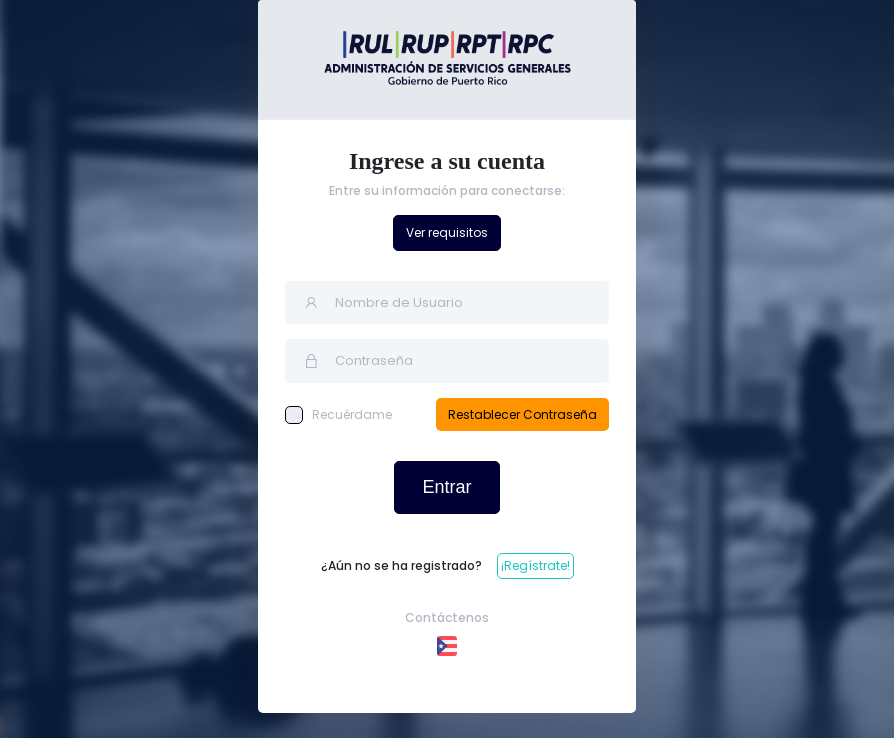 The height and width of the screenshot is (738, 894). What do you see at coordinates (447, 617) in the screenshot?
I see `Contáctenos` at bounding box center [447, 617].